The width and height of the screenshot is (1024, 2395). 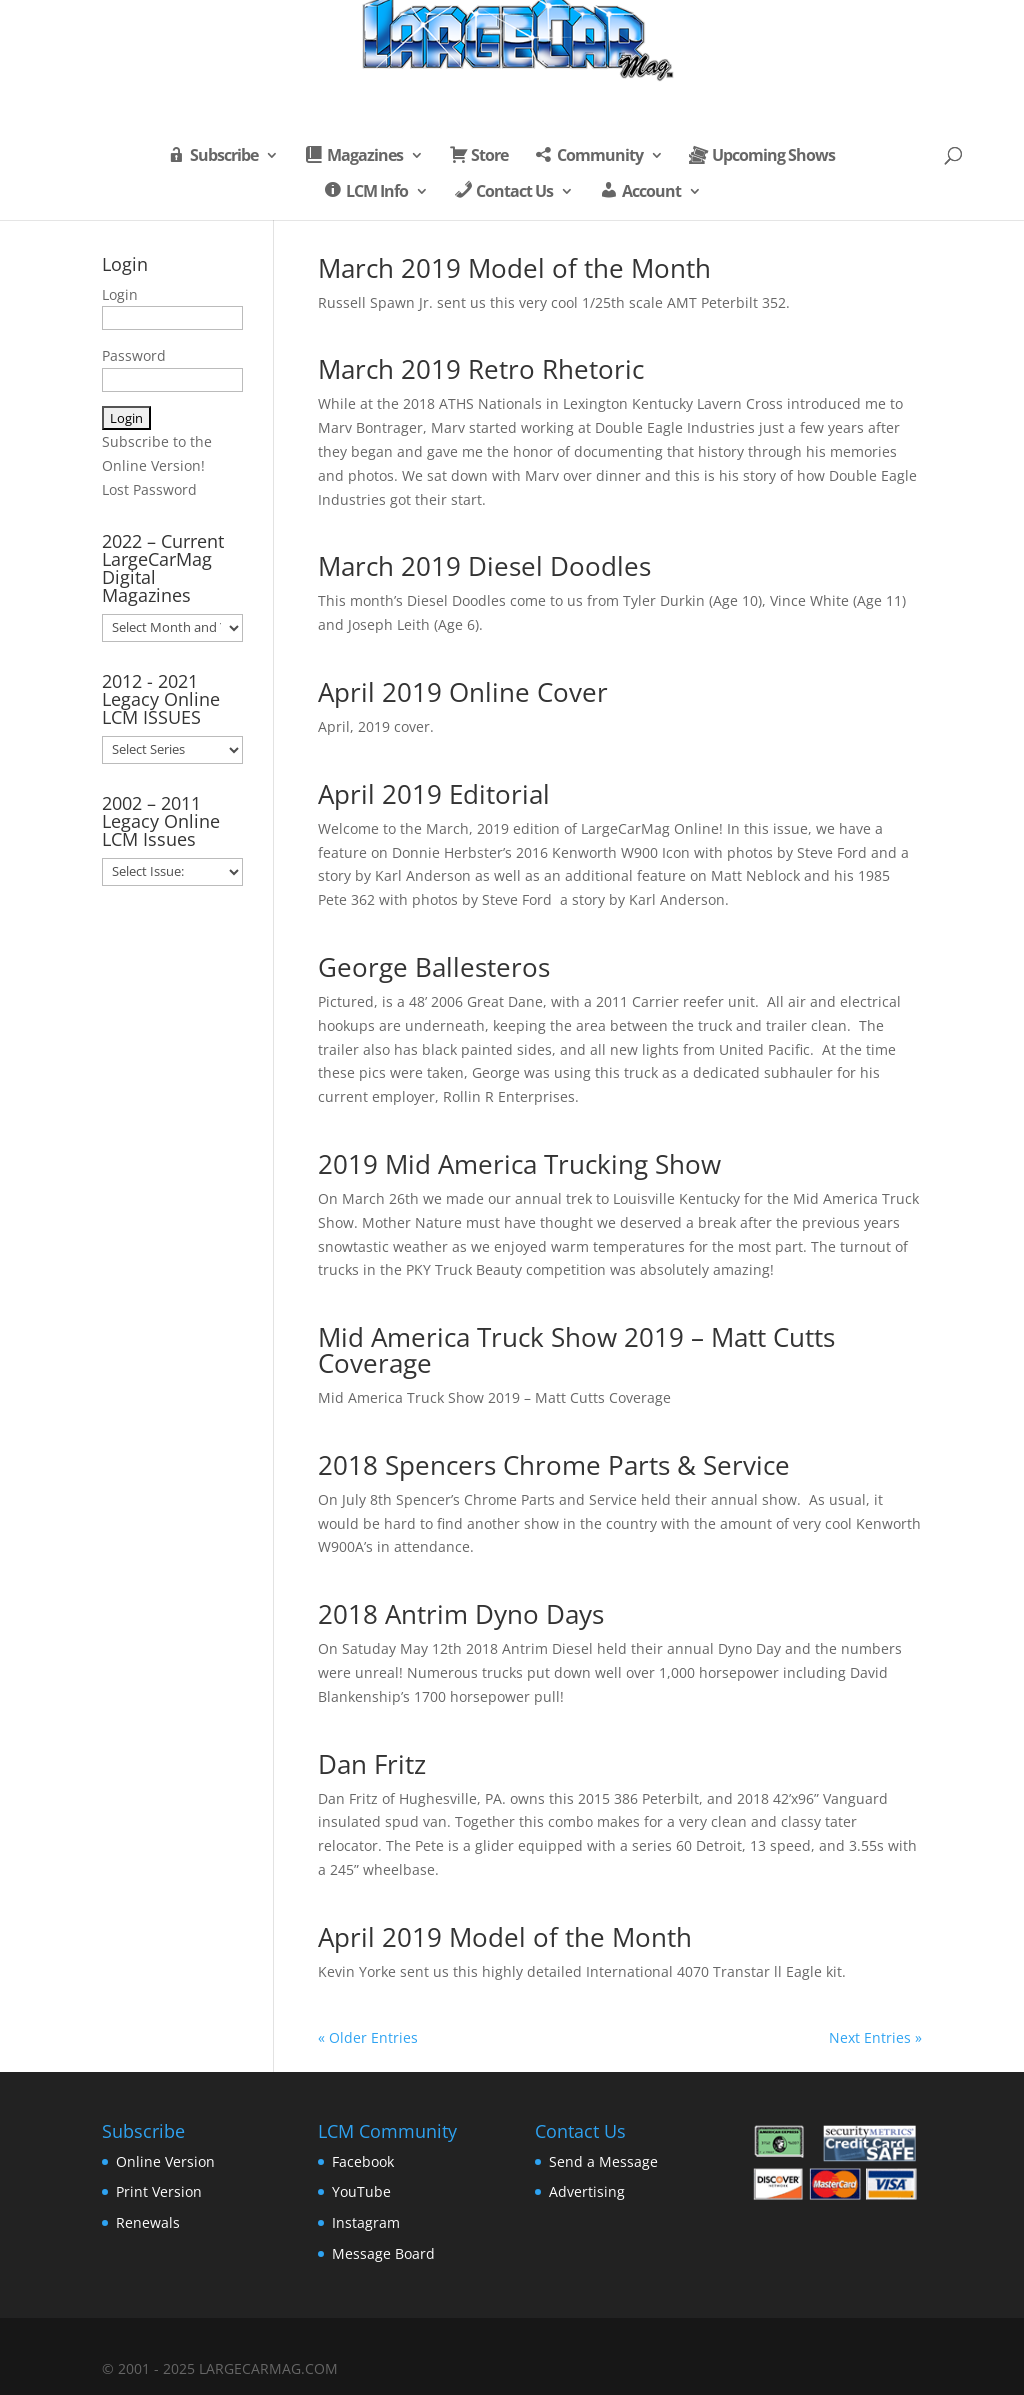 What do you see at coordinates (368, 2037) in the screenshot?
I see `« Older Entries` at bounding box center [368, 2037].